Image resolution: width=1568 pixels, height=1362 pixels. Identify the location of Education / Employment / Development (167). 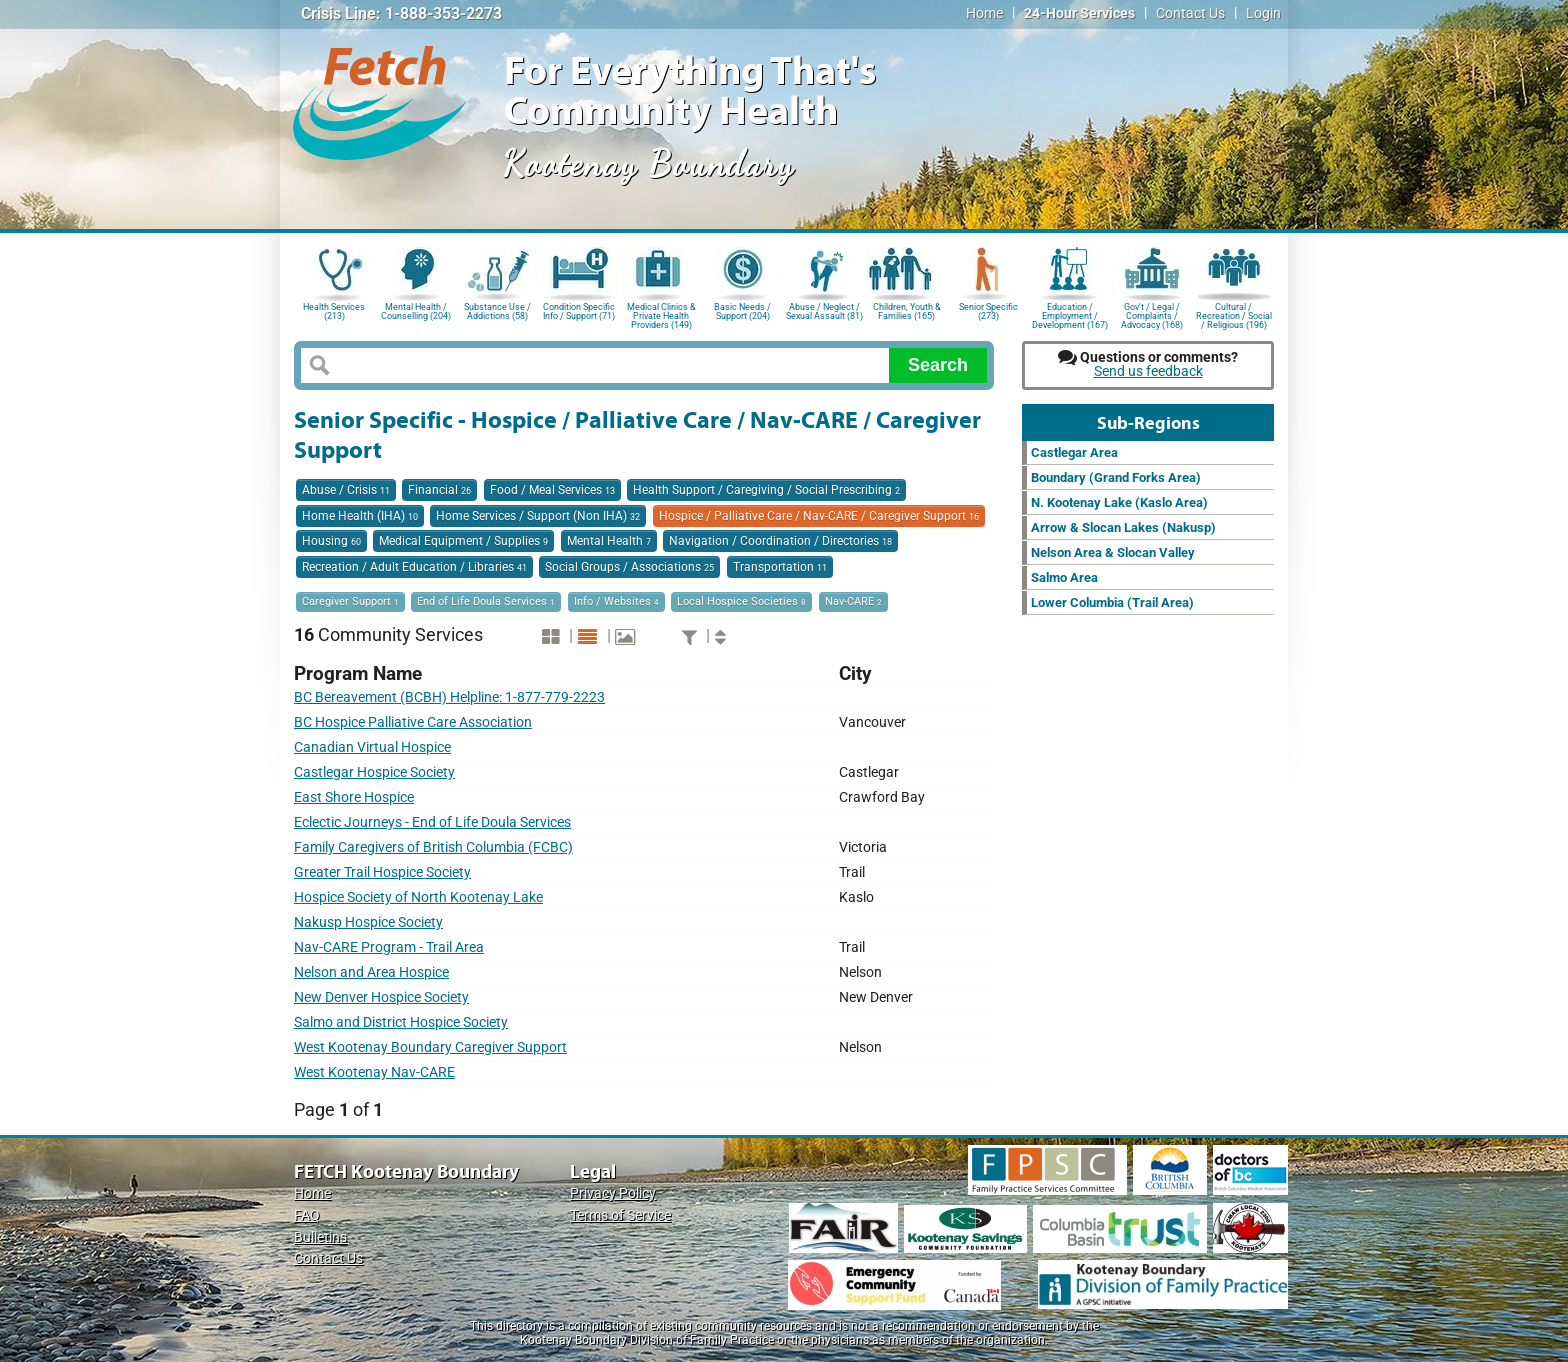
(1070, 314).